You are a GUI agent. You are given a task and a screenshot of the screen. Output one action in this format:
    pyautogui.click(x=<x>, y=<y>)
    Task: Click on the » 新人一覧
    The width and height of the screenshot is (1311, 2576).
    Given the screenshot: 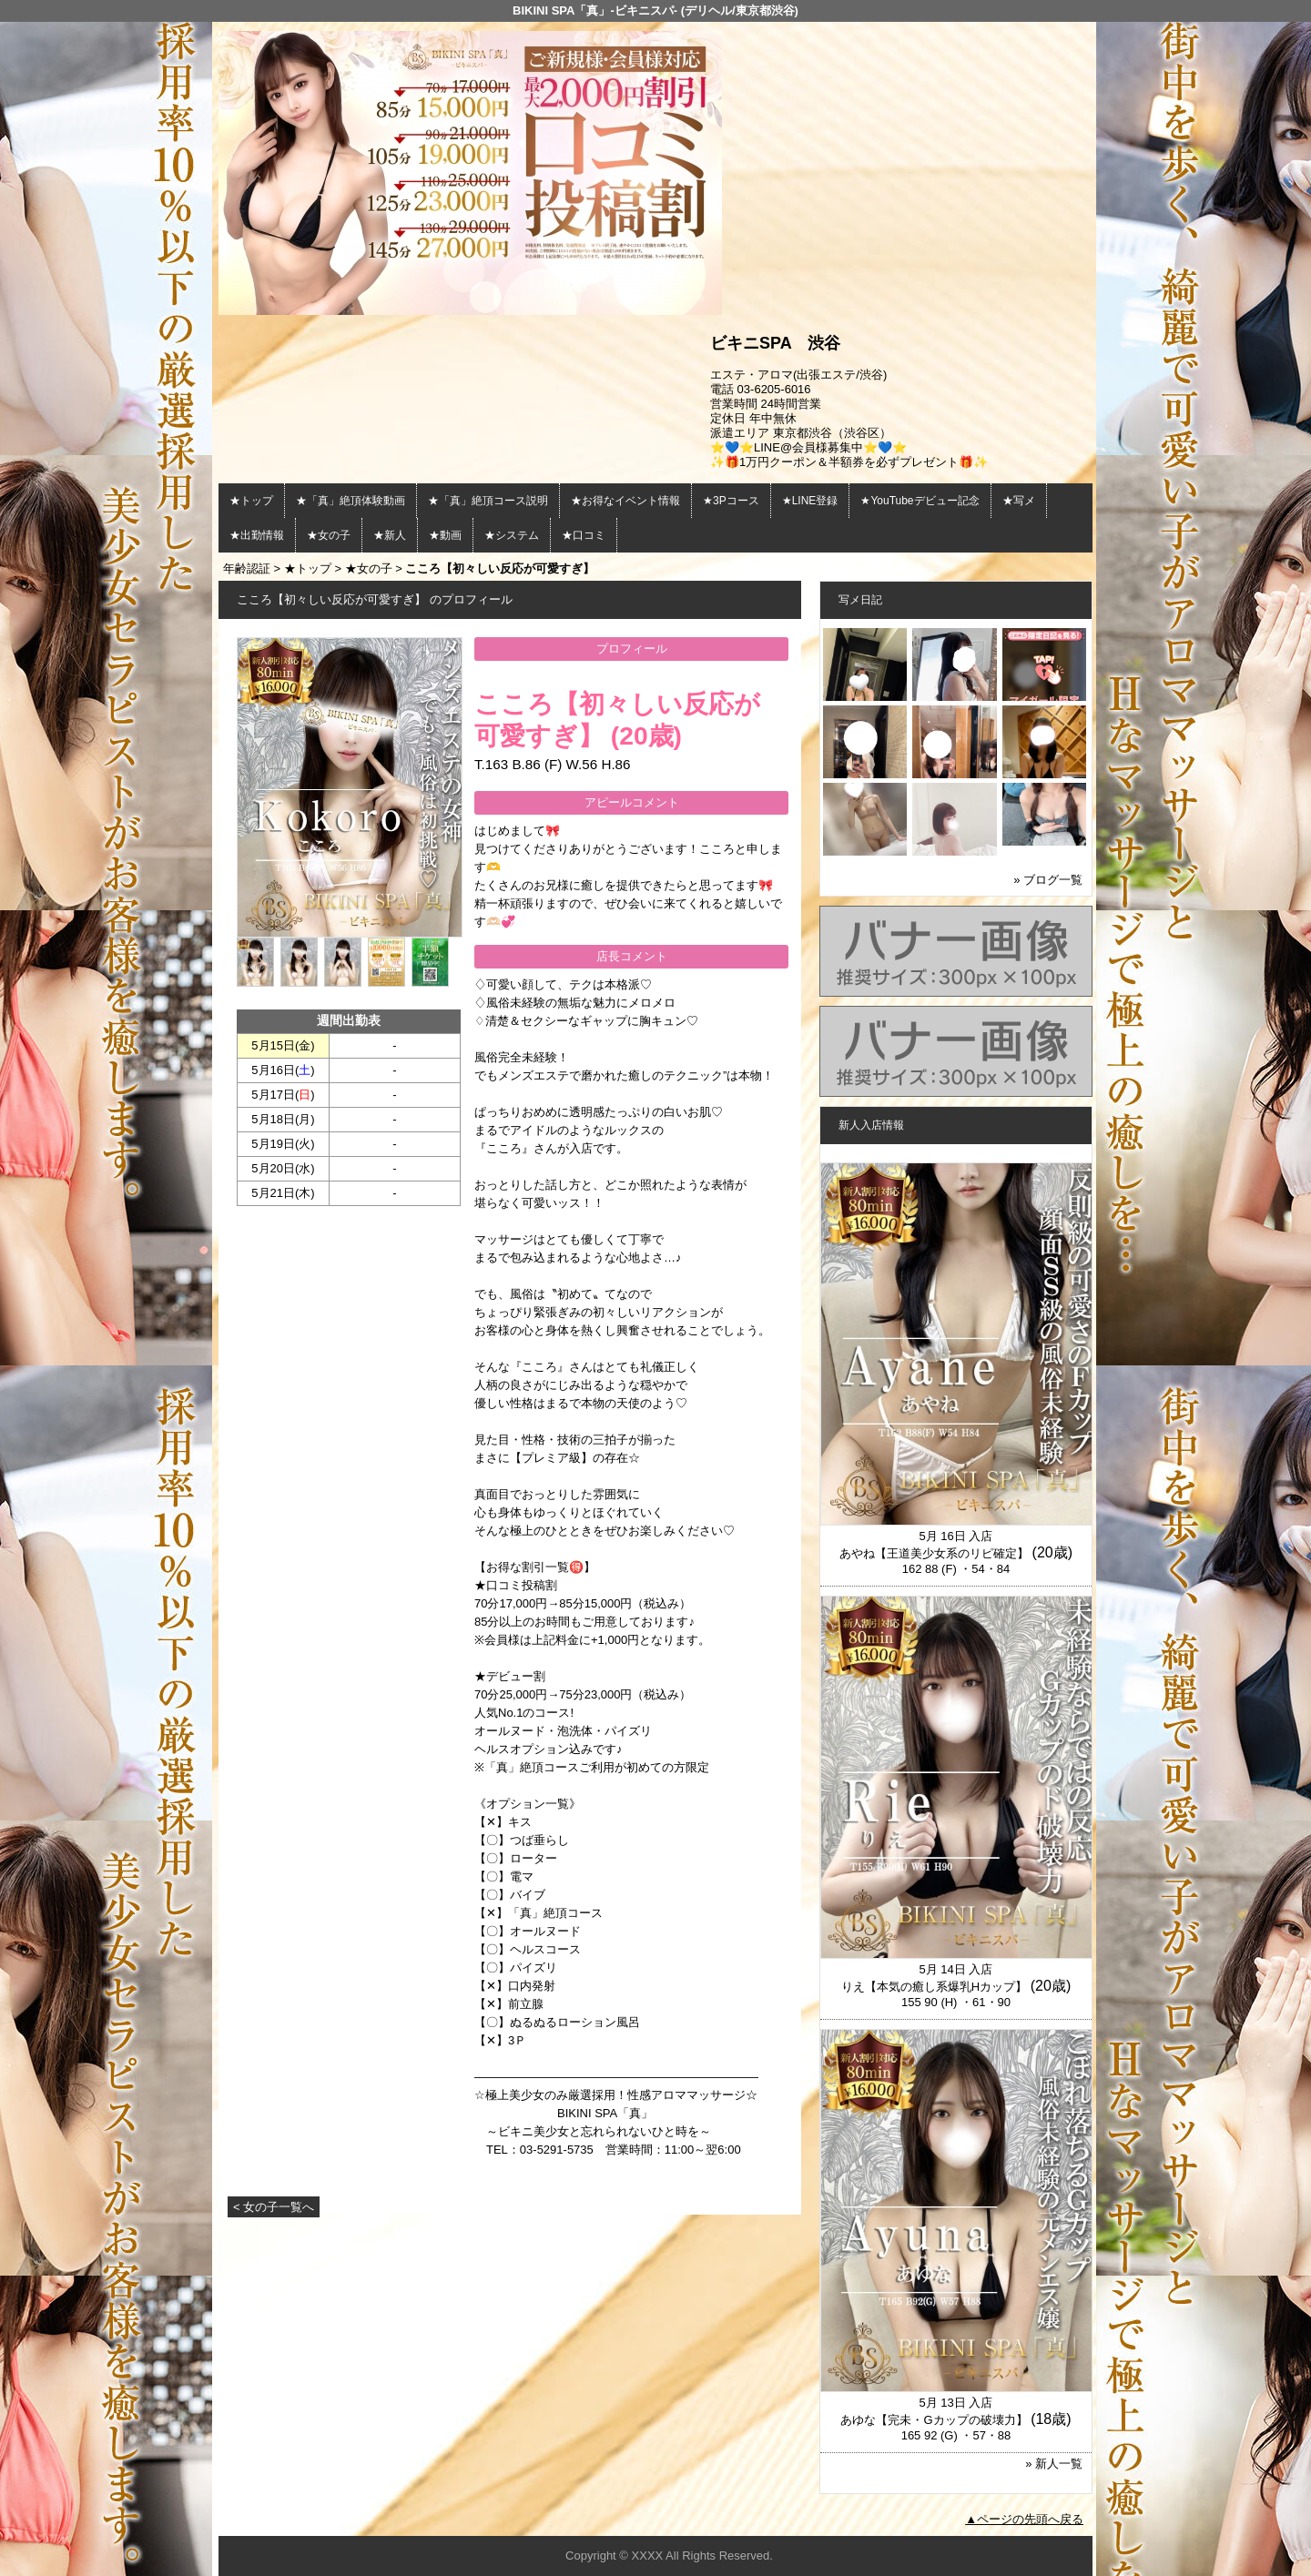 What is the action you would take?
    pyautogui.click(x=1053, y=2463)
    